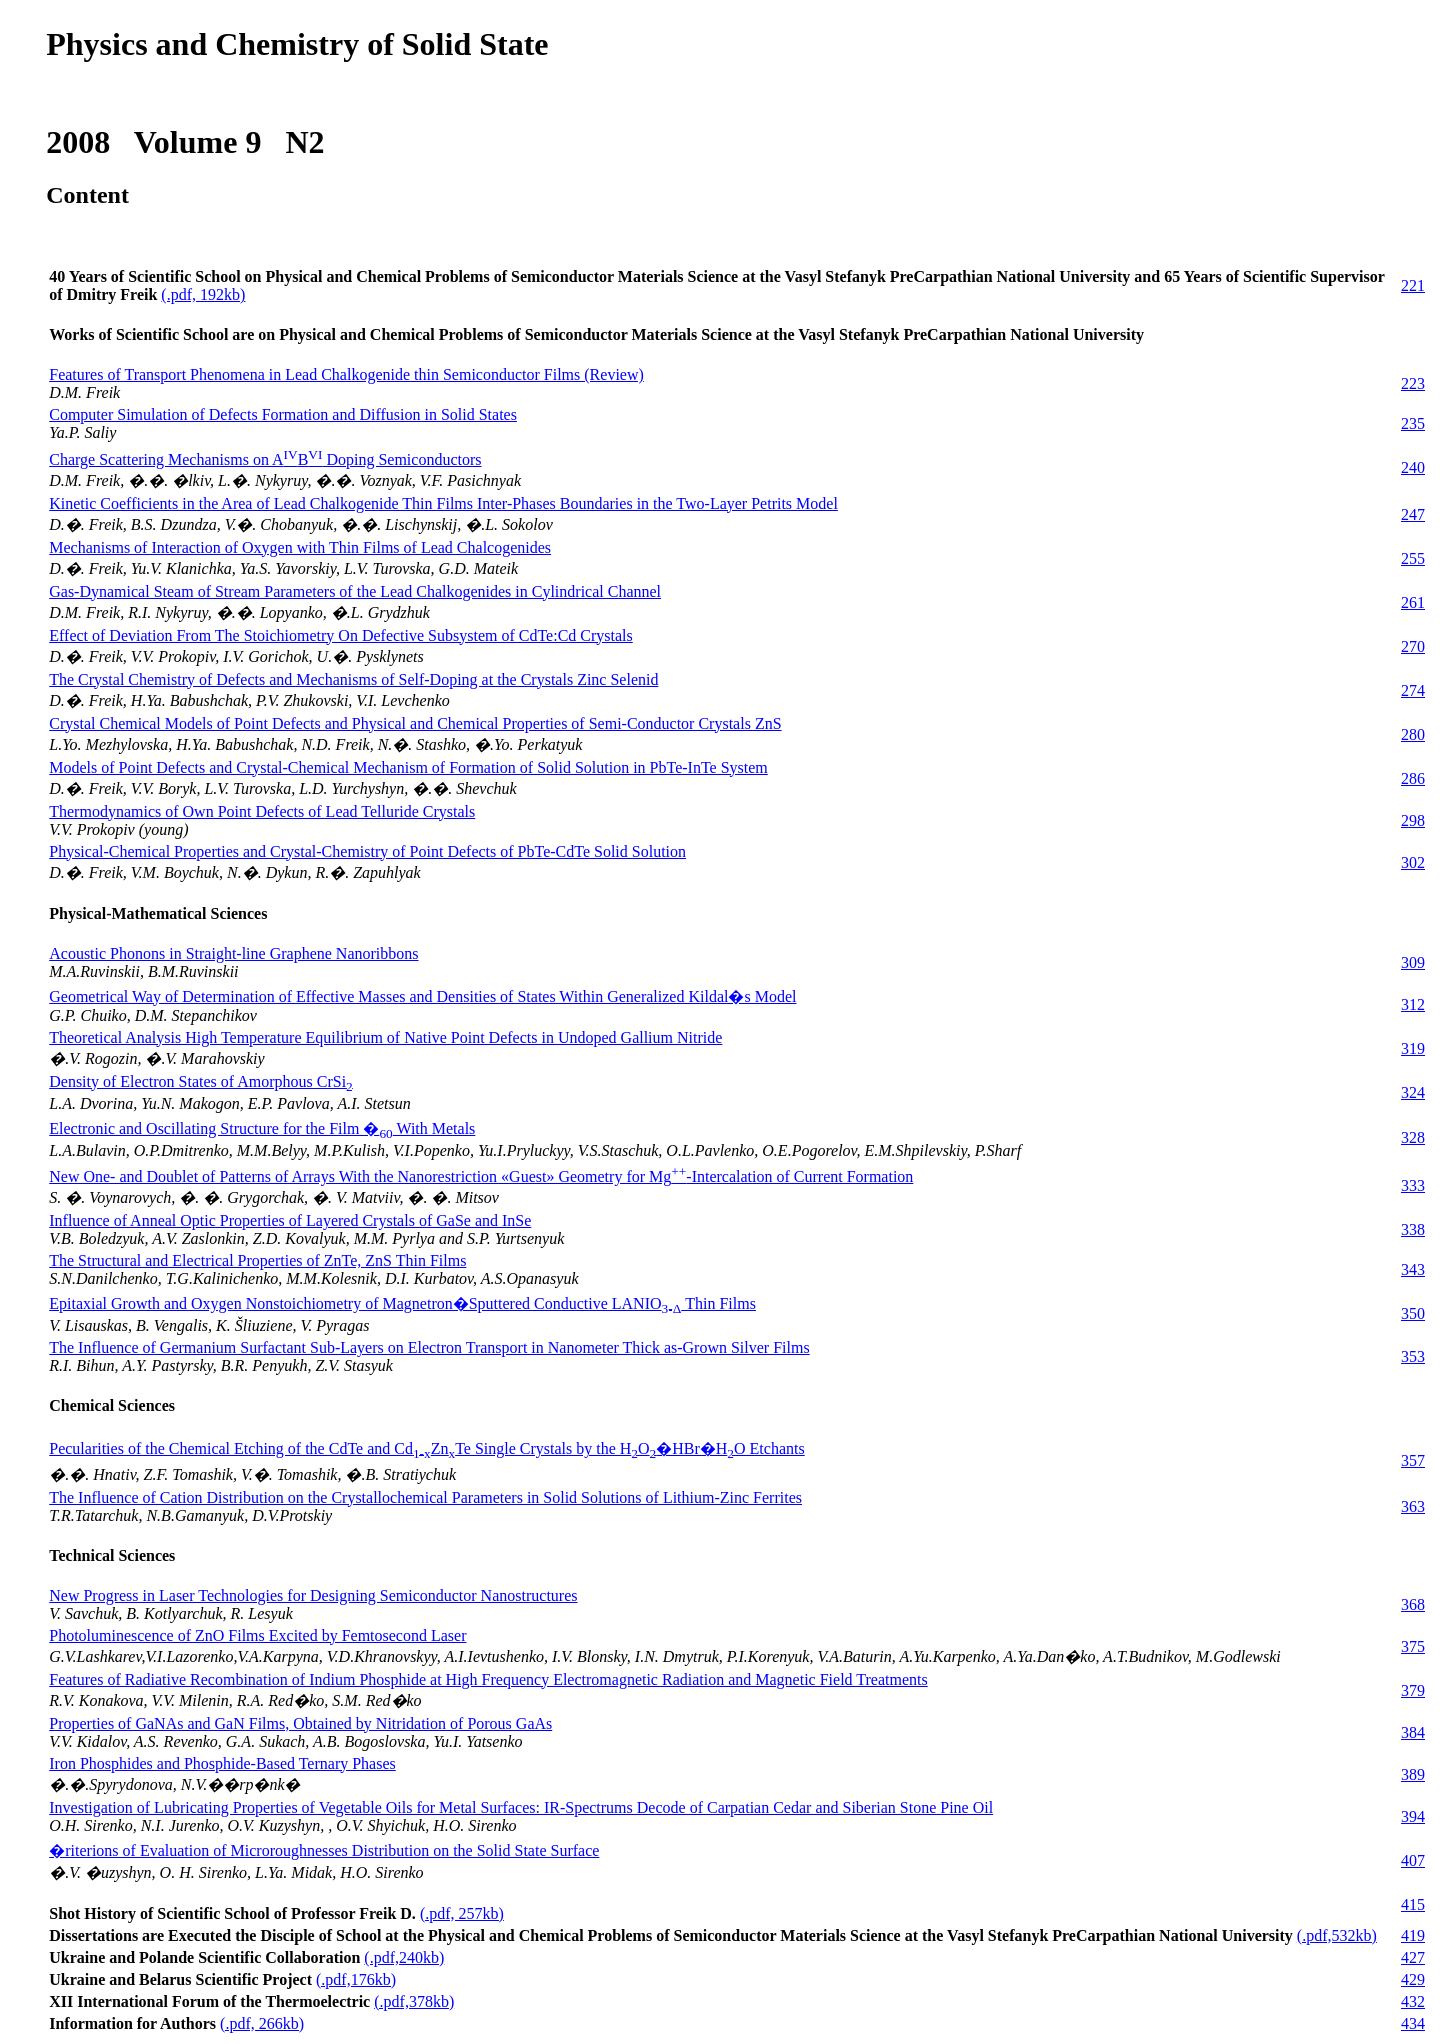 The width and height of the screenshot is (1440, 2044). I want to click on Gas-Dynamical Steam of Stream Parameters of the Lead Chalkogenides in Cylindrical Channel, so click(355, 591).